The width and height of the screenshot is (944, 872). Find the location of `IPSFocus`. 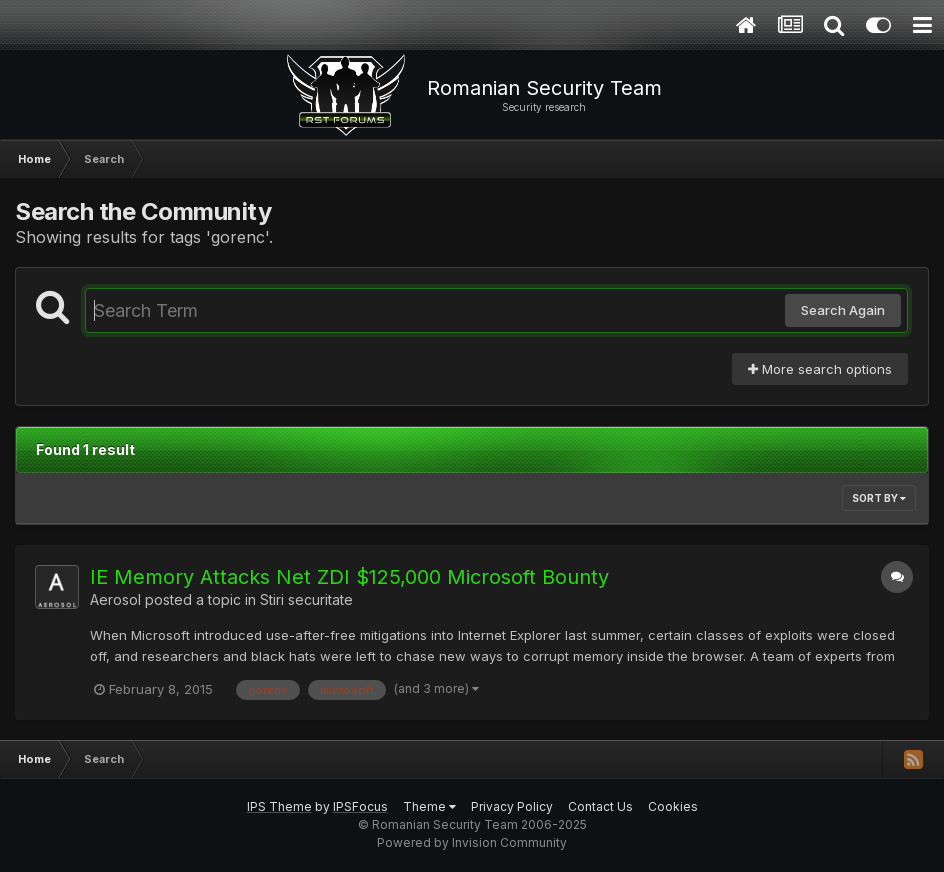

IPSFocus is located at coordinates (360, 806).